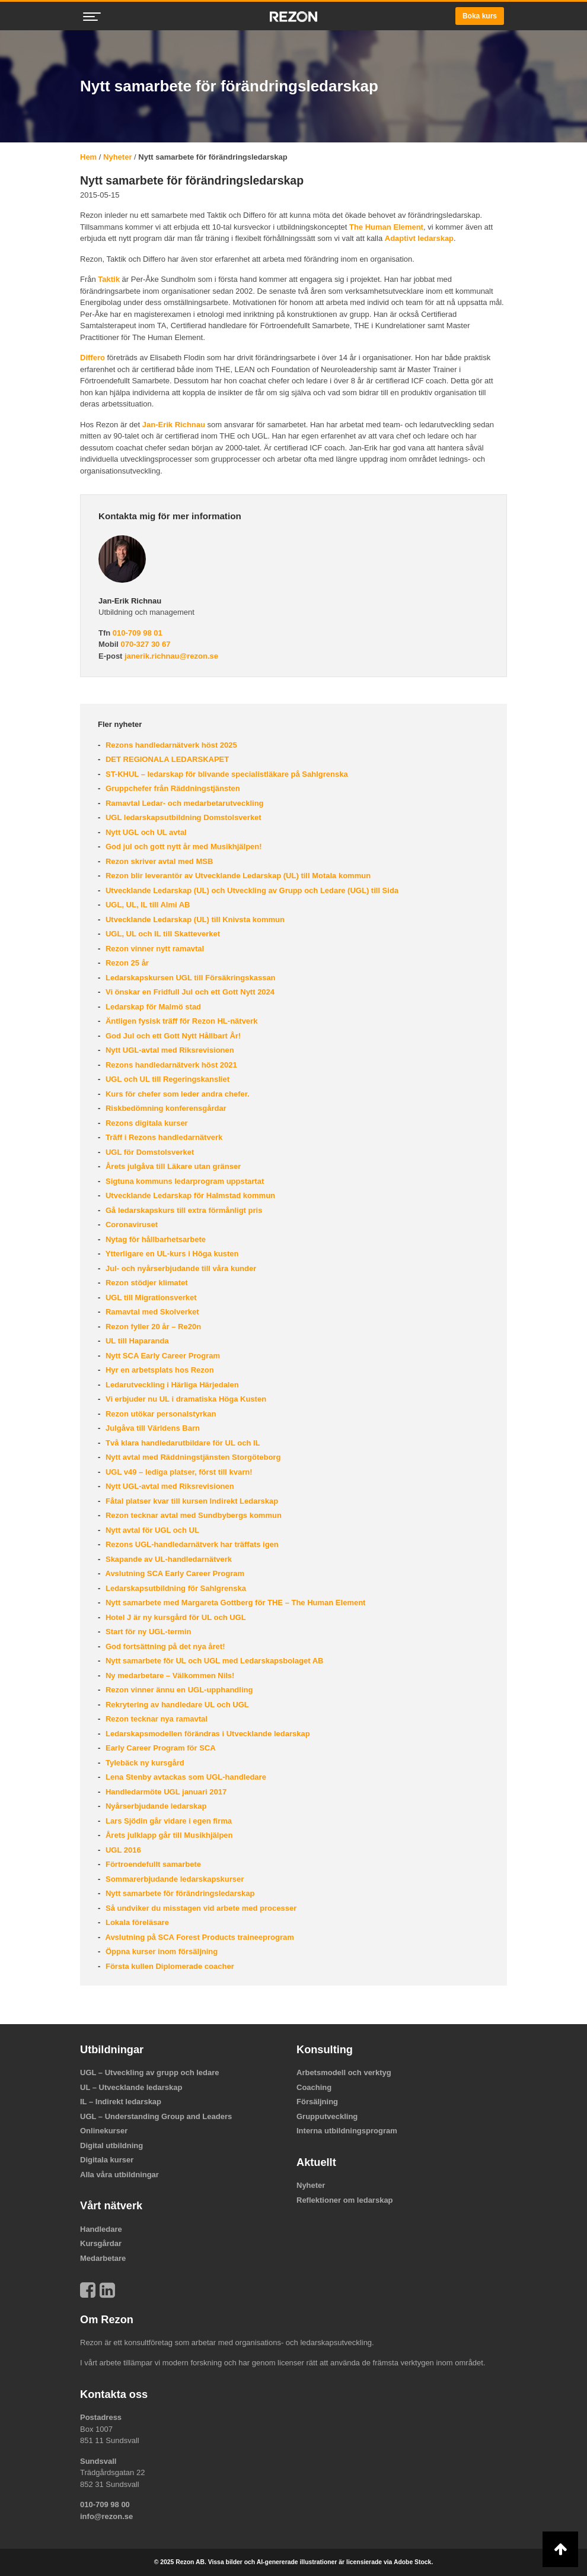  I want to click on UGL v49 – lediga platser, först till kvarn!, so click(177, 1472).